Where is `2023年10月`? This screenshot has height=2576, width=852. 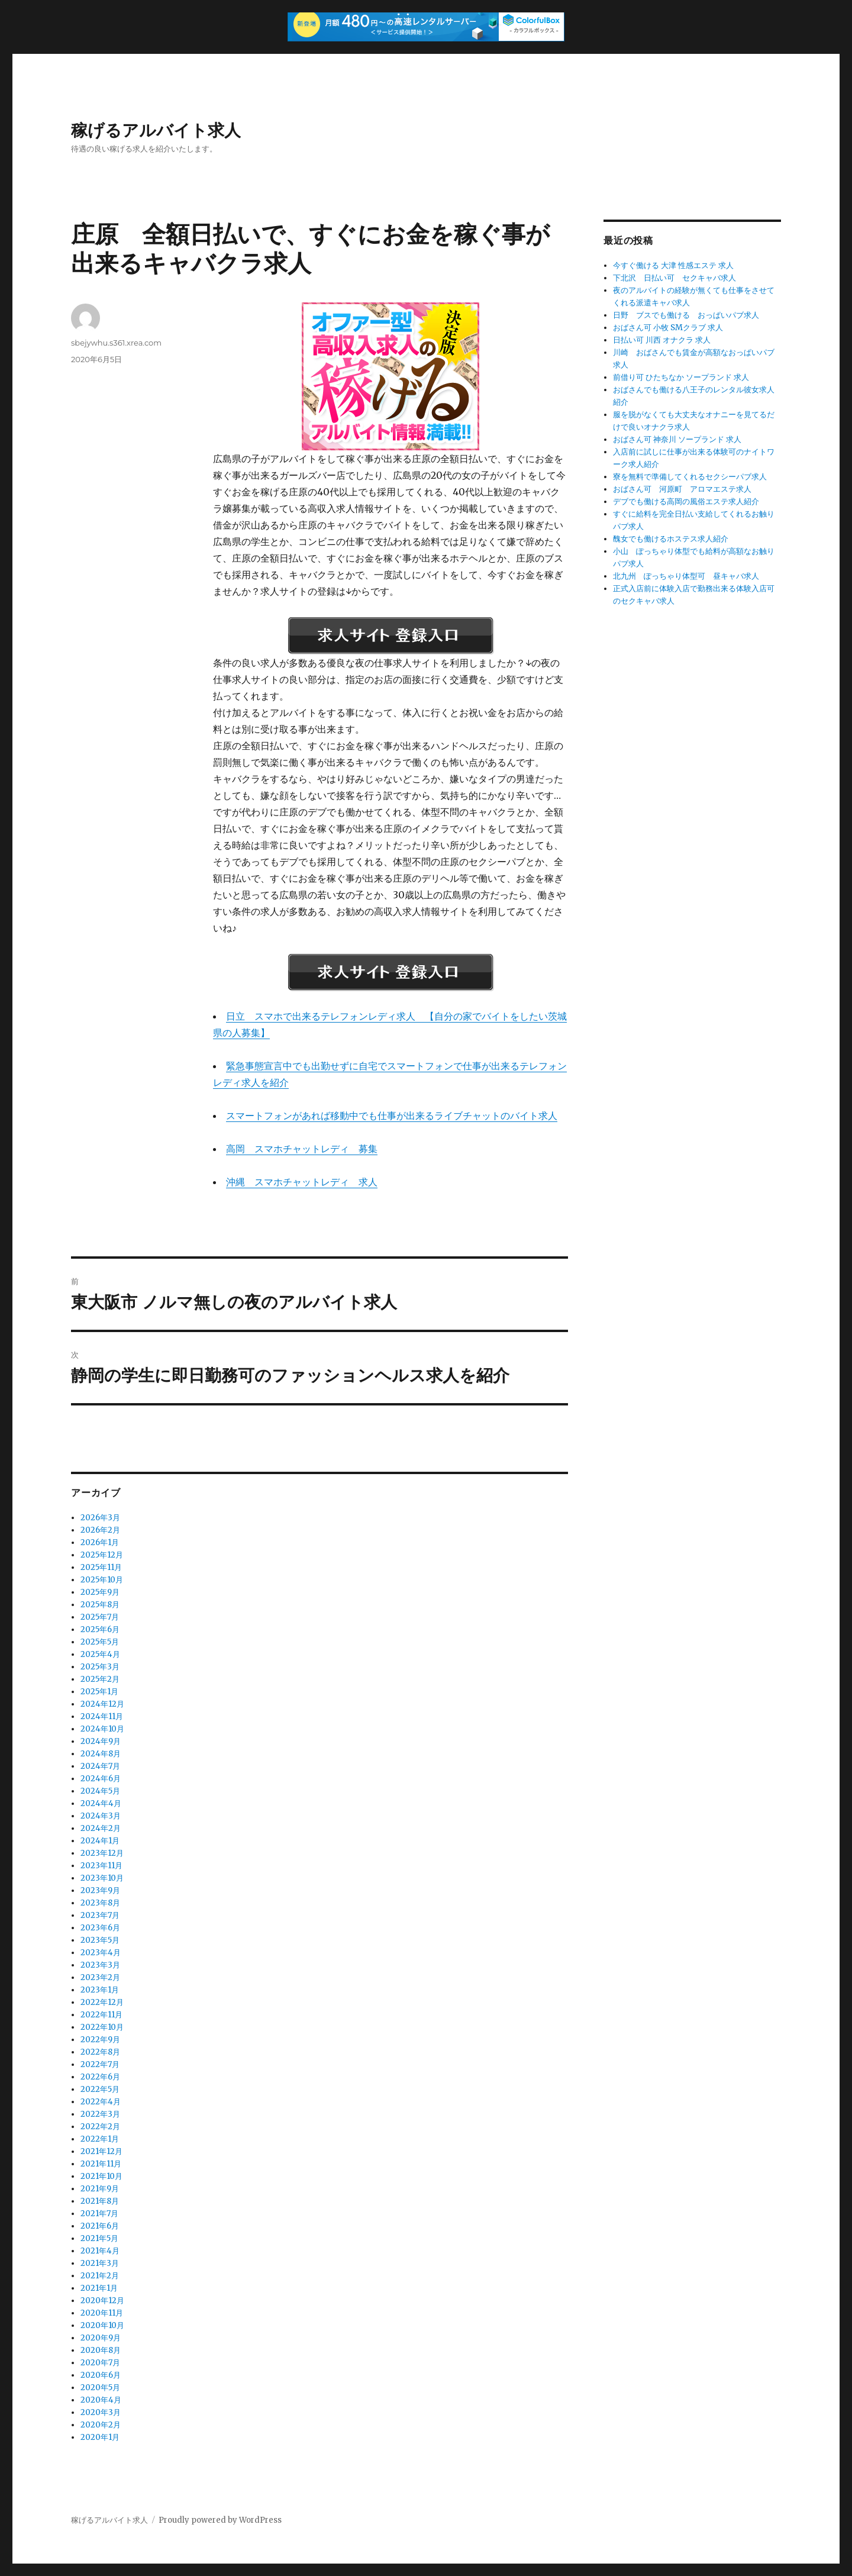
2023年10月 is located at coordinates (102, 1878).